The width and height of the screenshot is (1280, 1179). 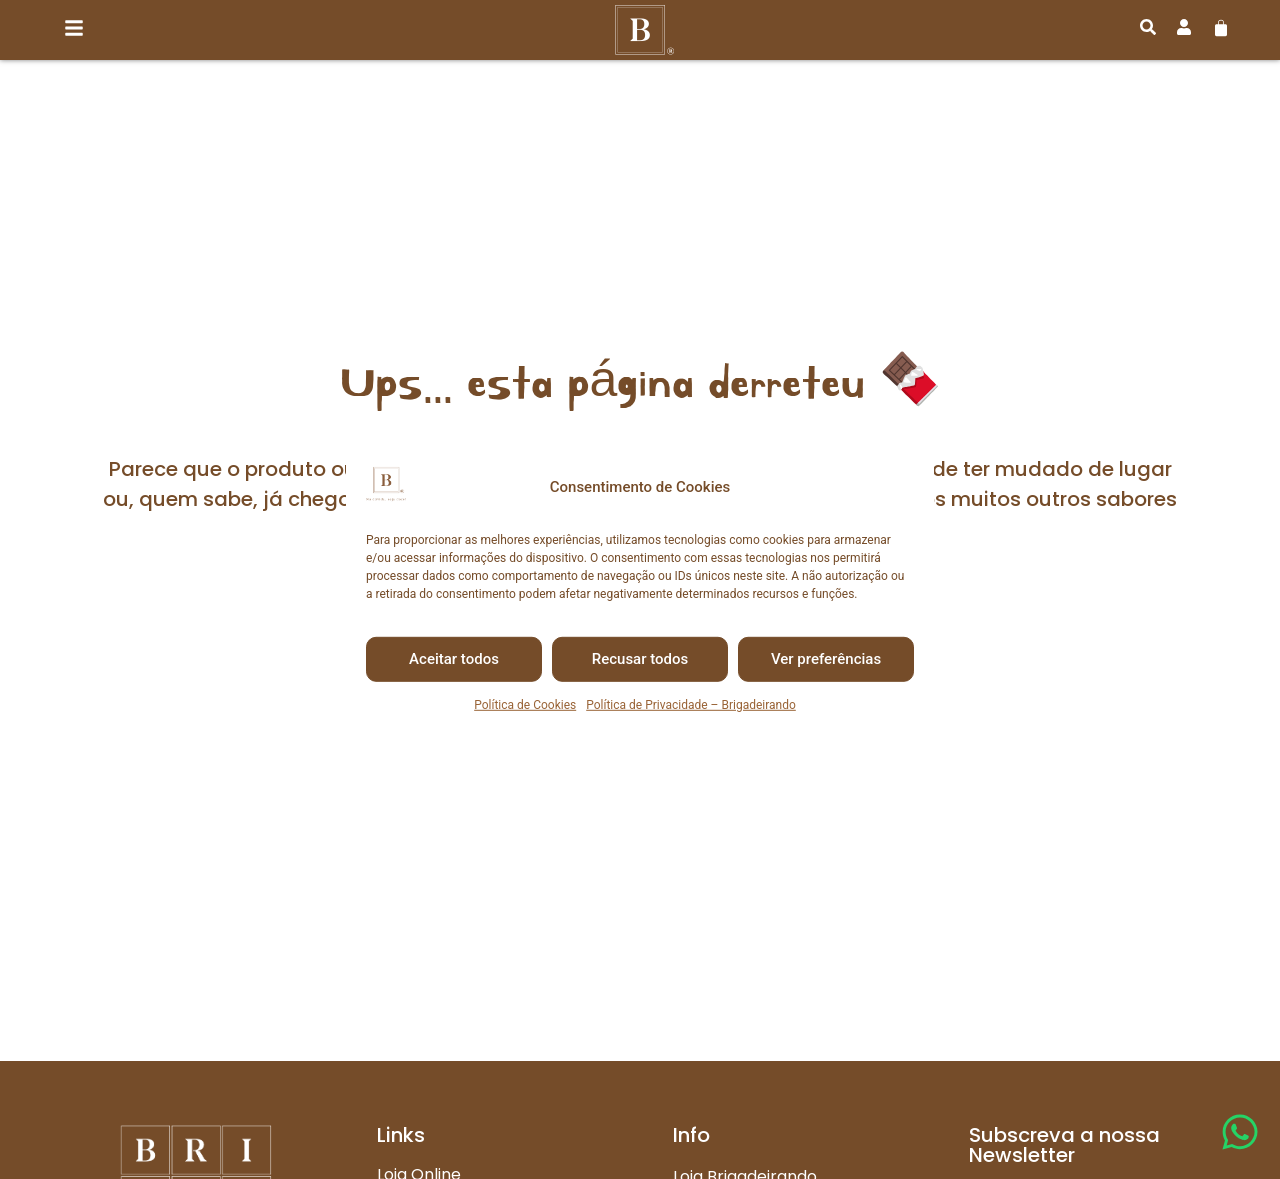 What do you see at coordinates (454, 659) in the screenshot?
I see `Aceitar todos` at bounding box center [454, 659].